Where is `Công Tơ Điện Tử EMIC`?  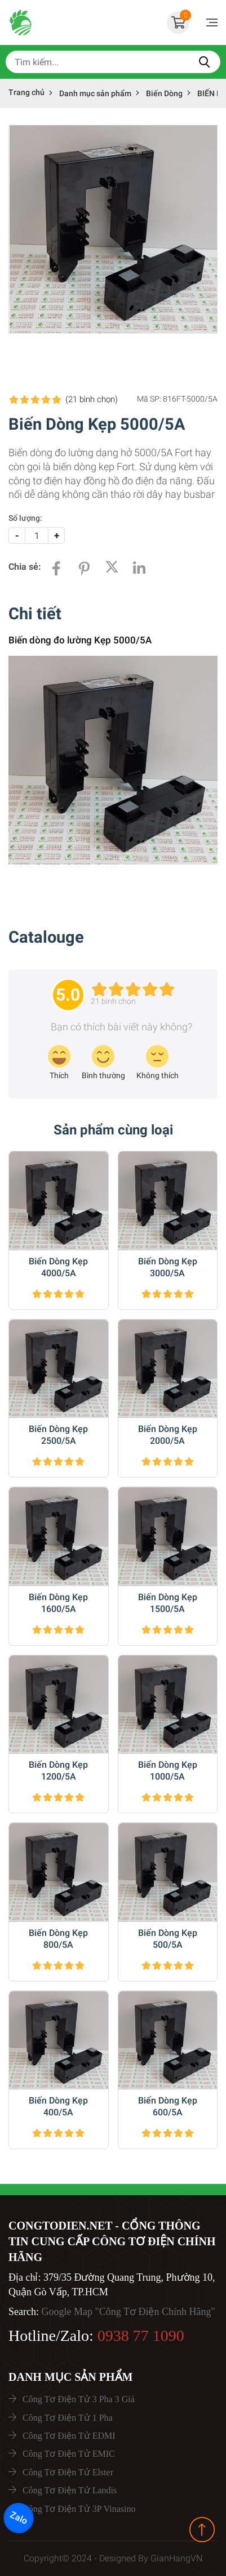 Công Tơ Điện Tử EMIC is located at coordinates (69, 2453).